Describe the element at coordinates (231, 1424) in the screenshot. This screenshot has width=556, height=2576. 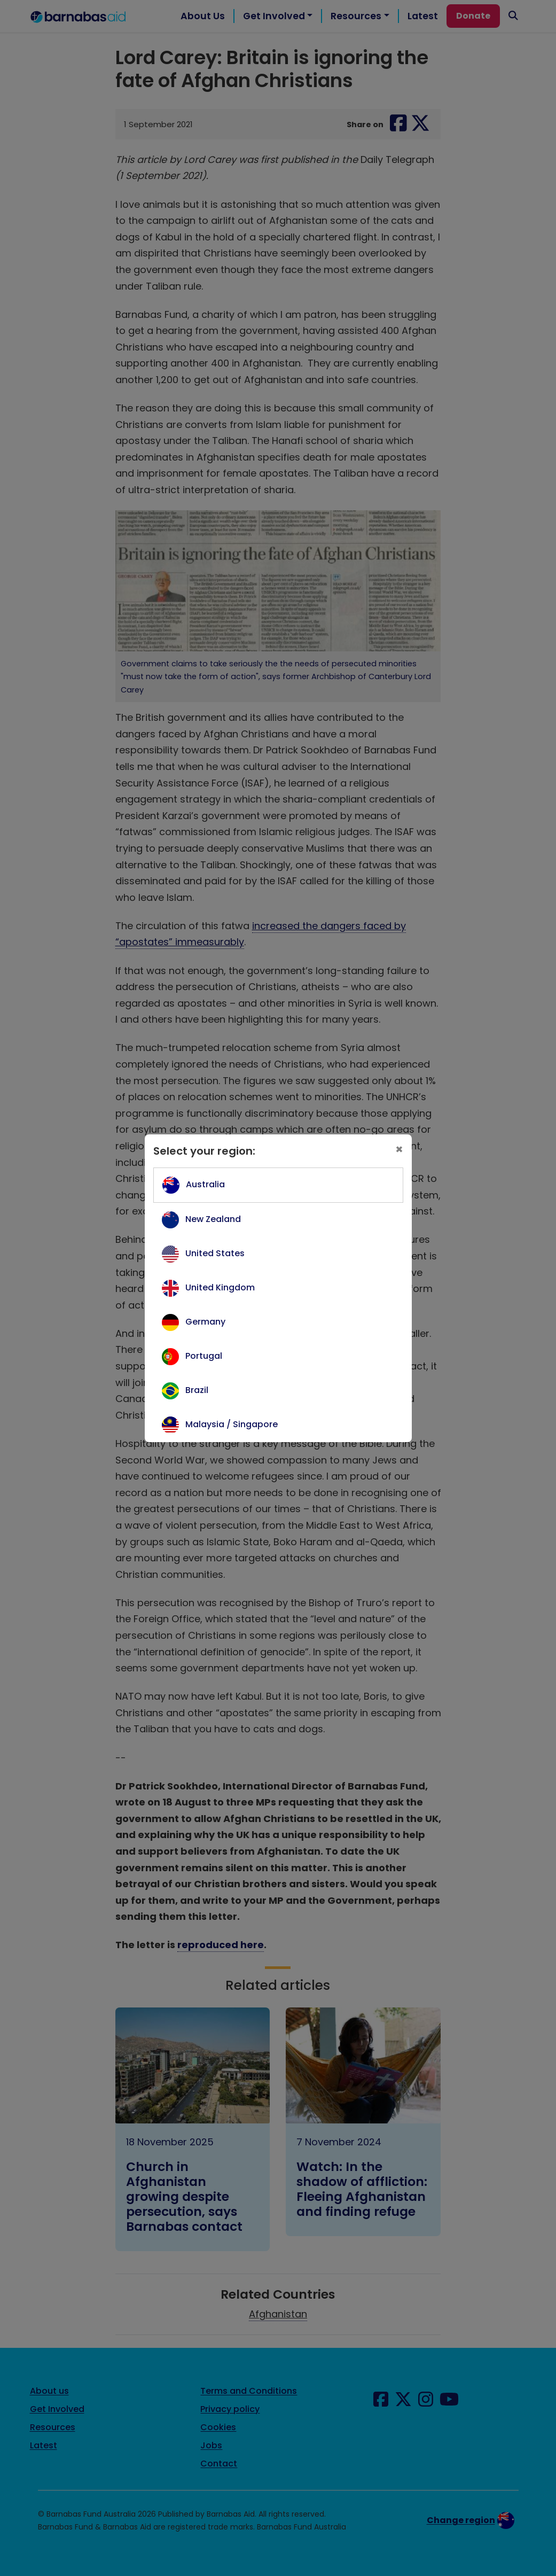
I see `Malaysia / Singapore` at that location.